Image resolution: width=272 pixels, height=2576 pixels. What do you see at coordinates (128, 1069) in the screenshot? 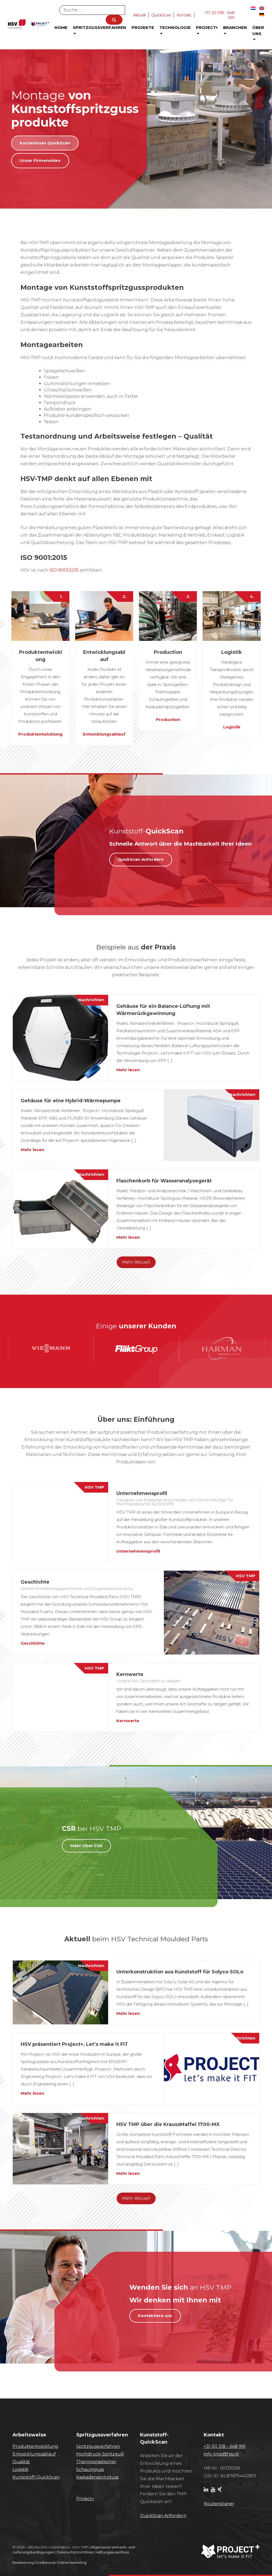
I see `Mehr lesen` at bounding box center [128, 1069].